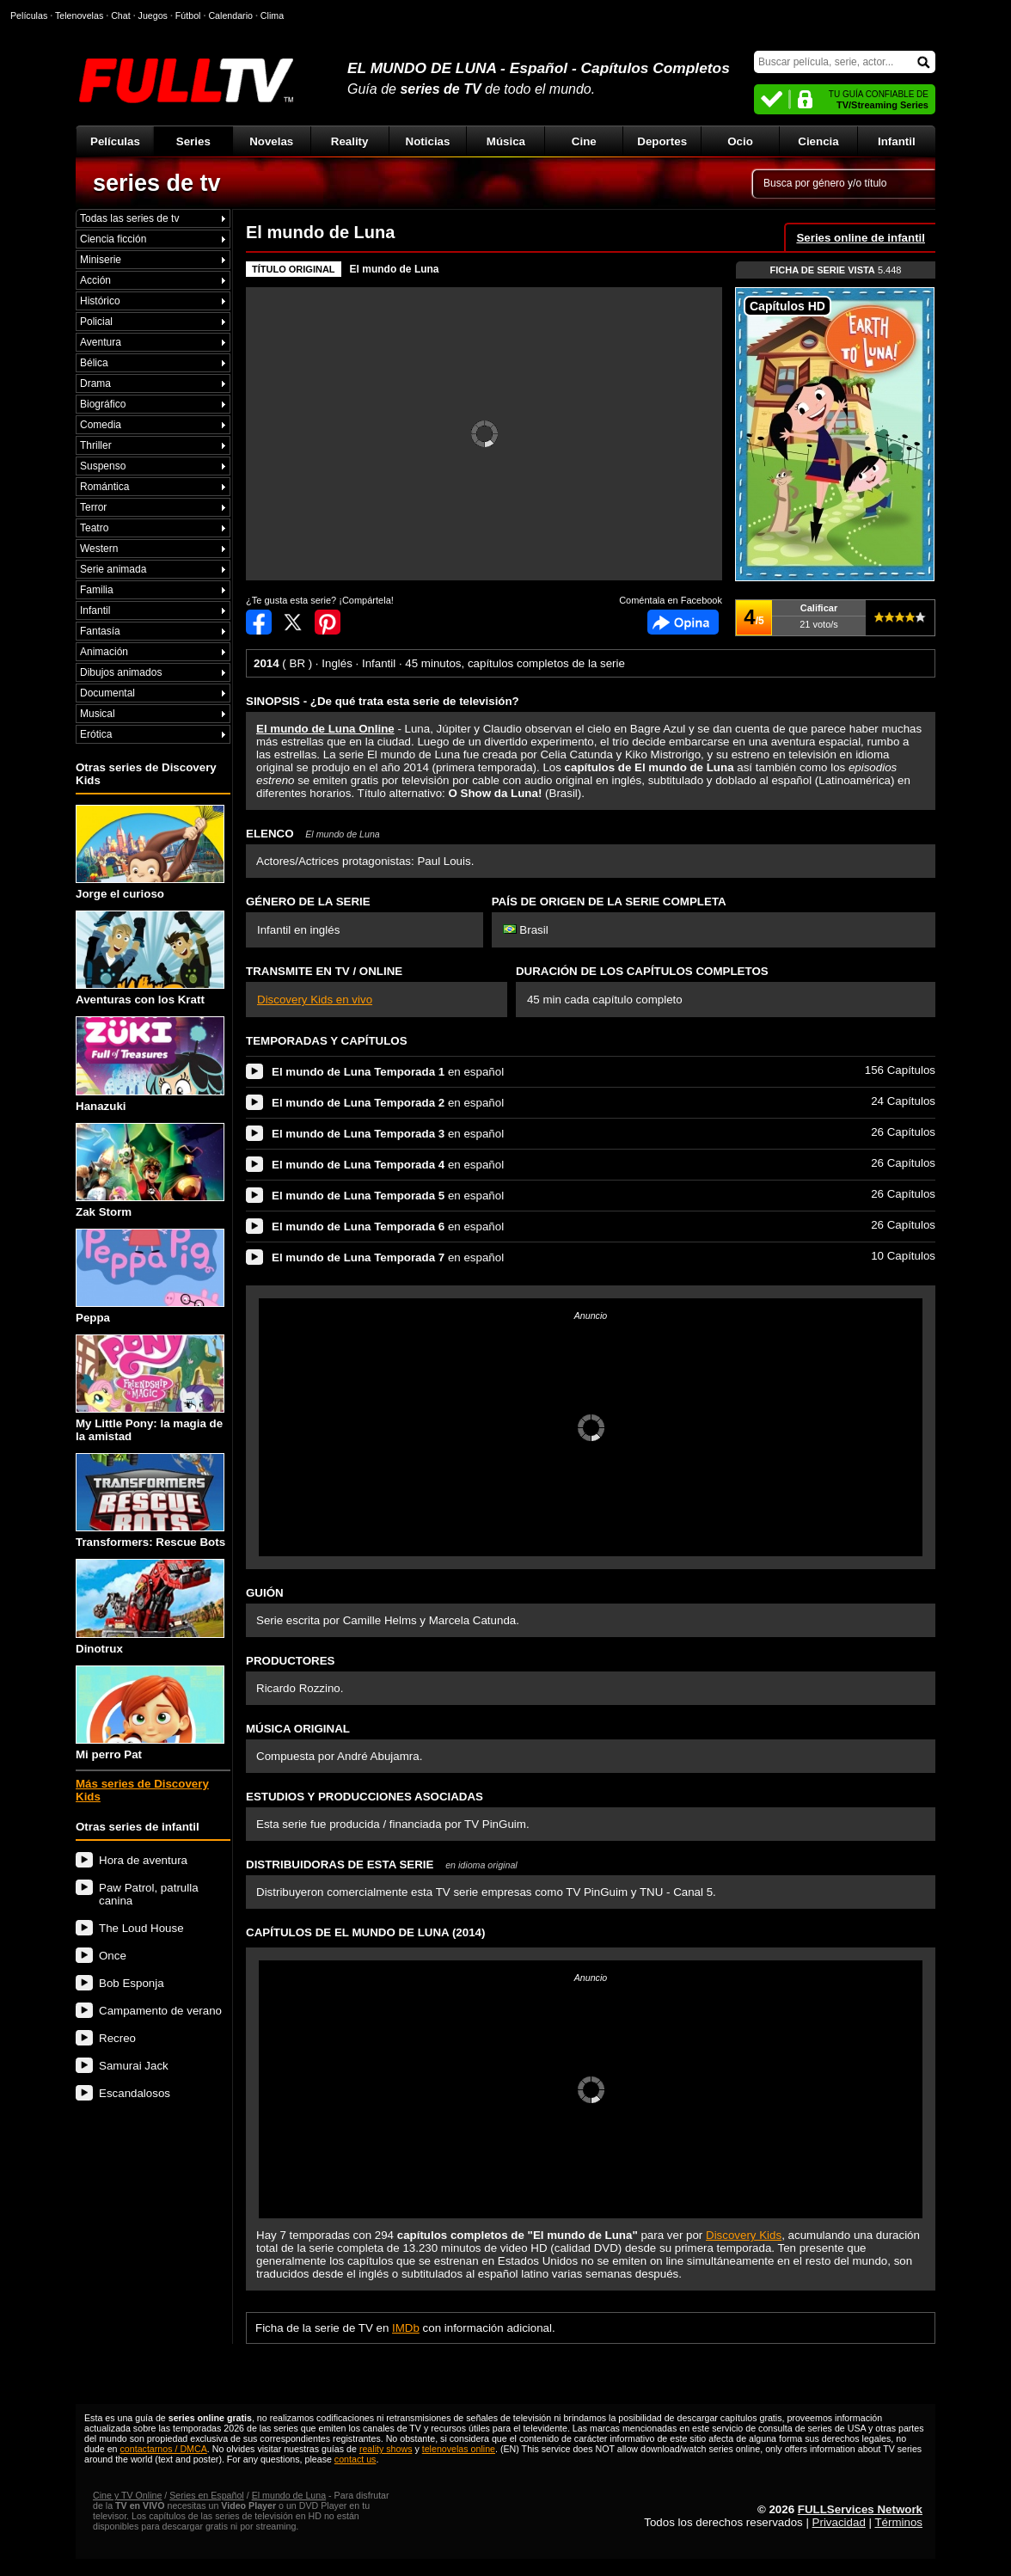 This screenshot has width=1011, height=2576. I want to click on Calendario, so click(230, 15).